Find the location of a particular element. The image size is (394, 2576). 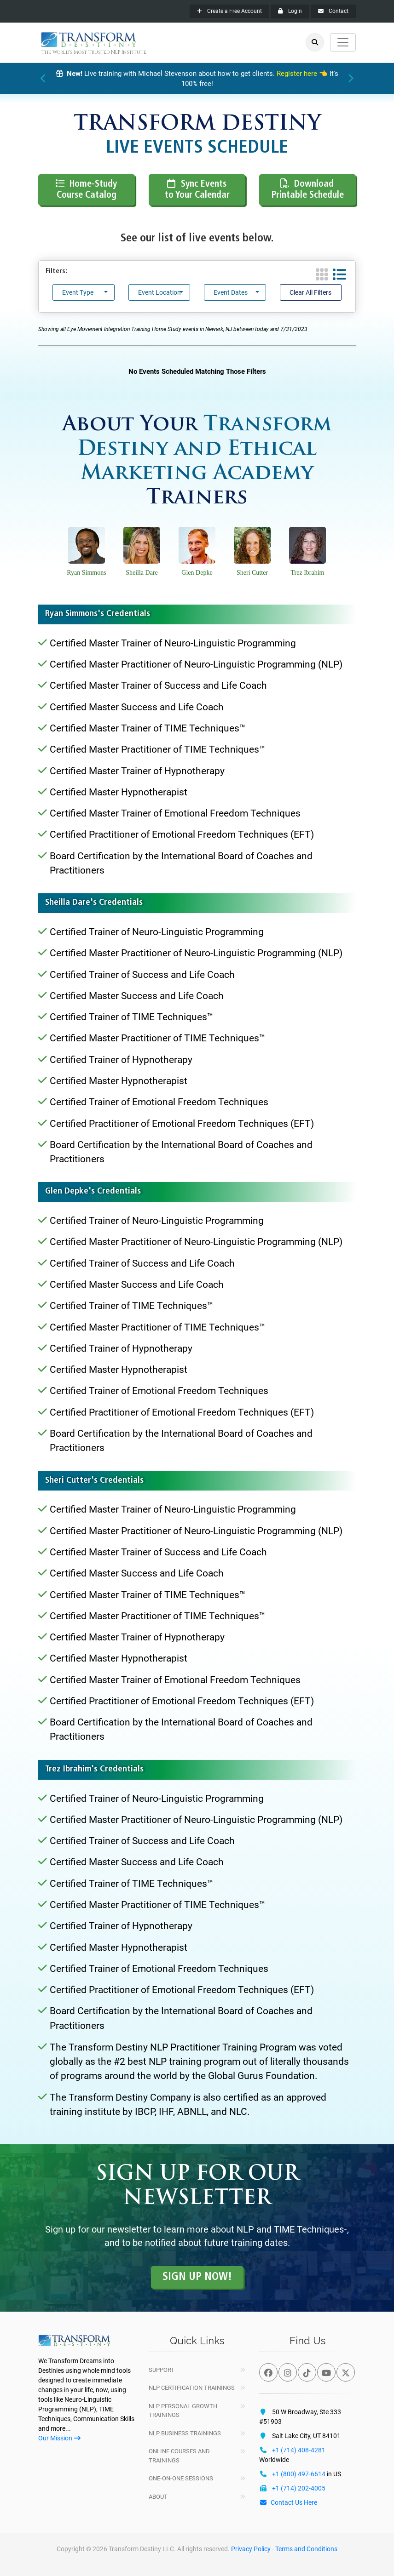

Download Printable Schedule [button] is located at coordinates (308, 189).